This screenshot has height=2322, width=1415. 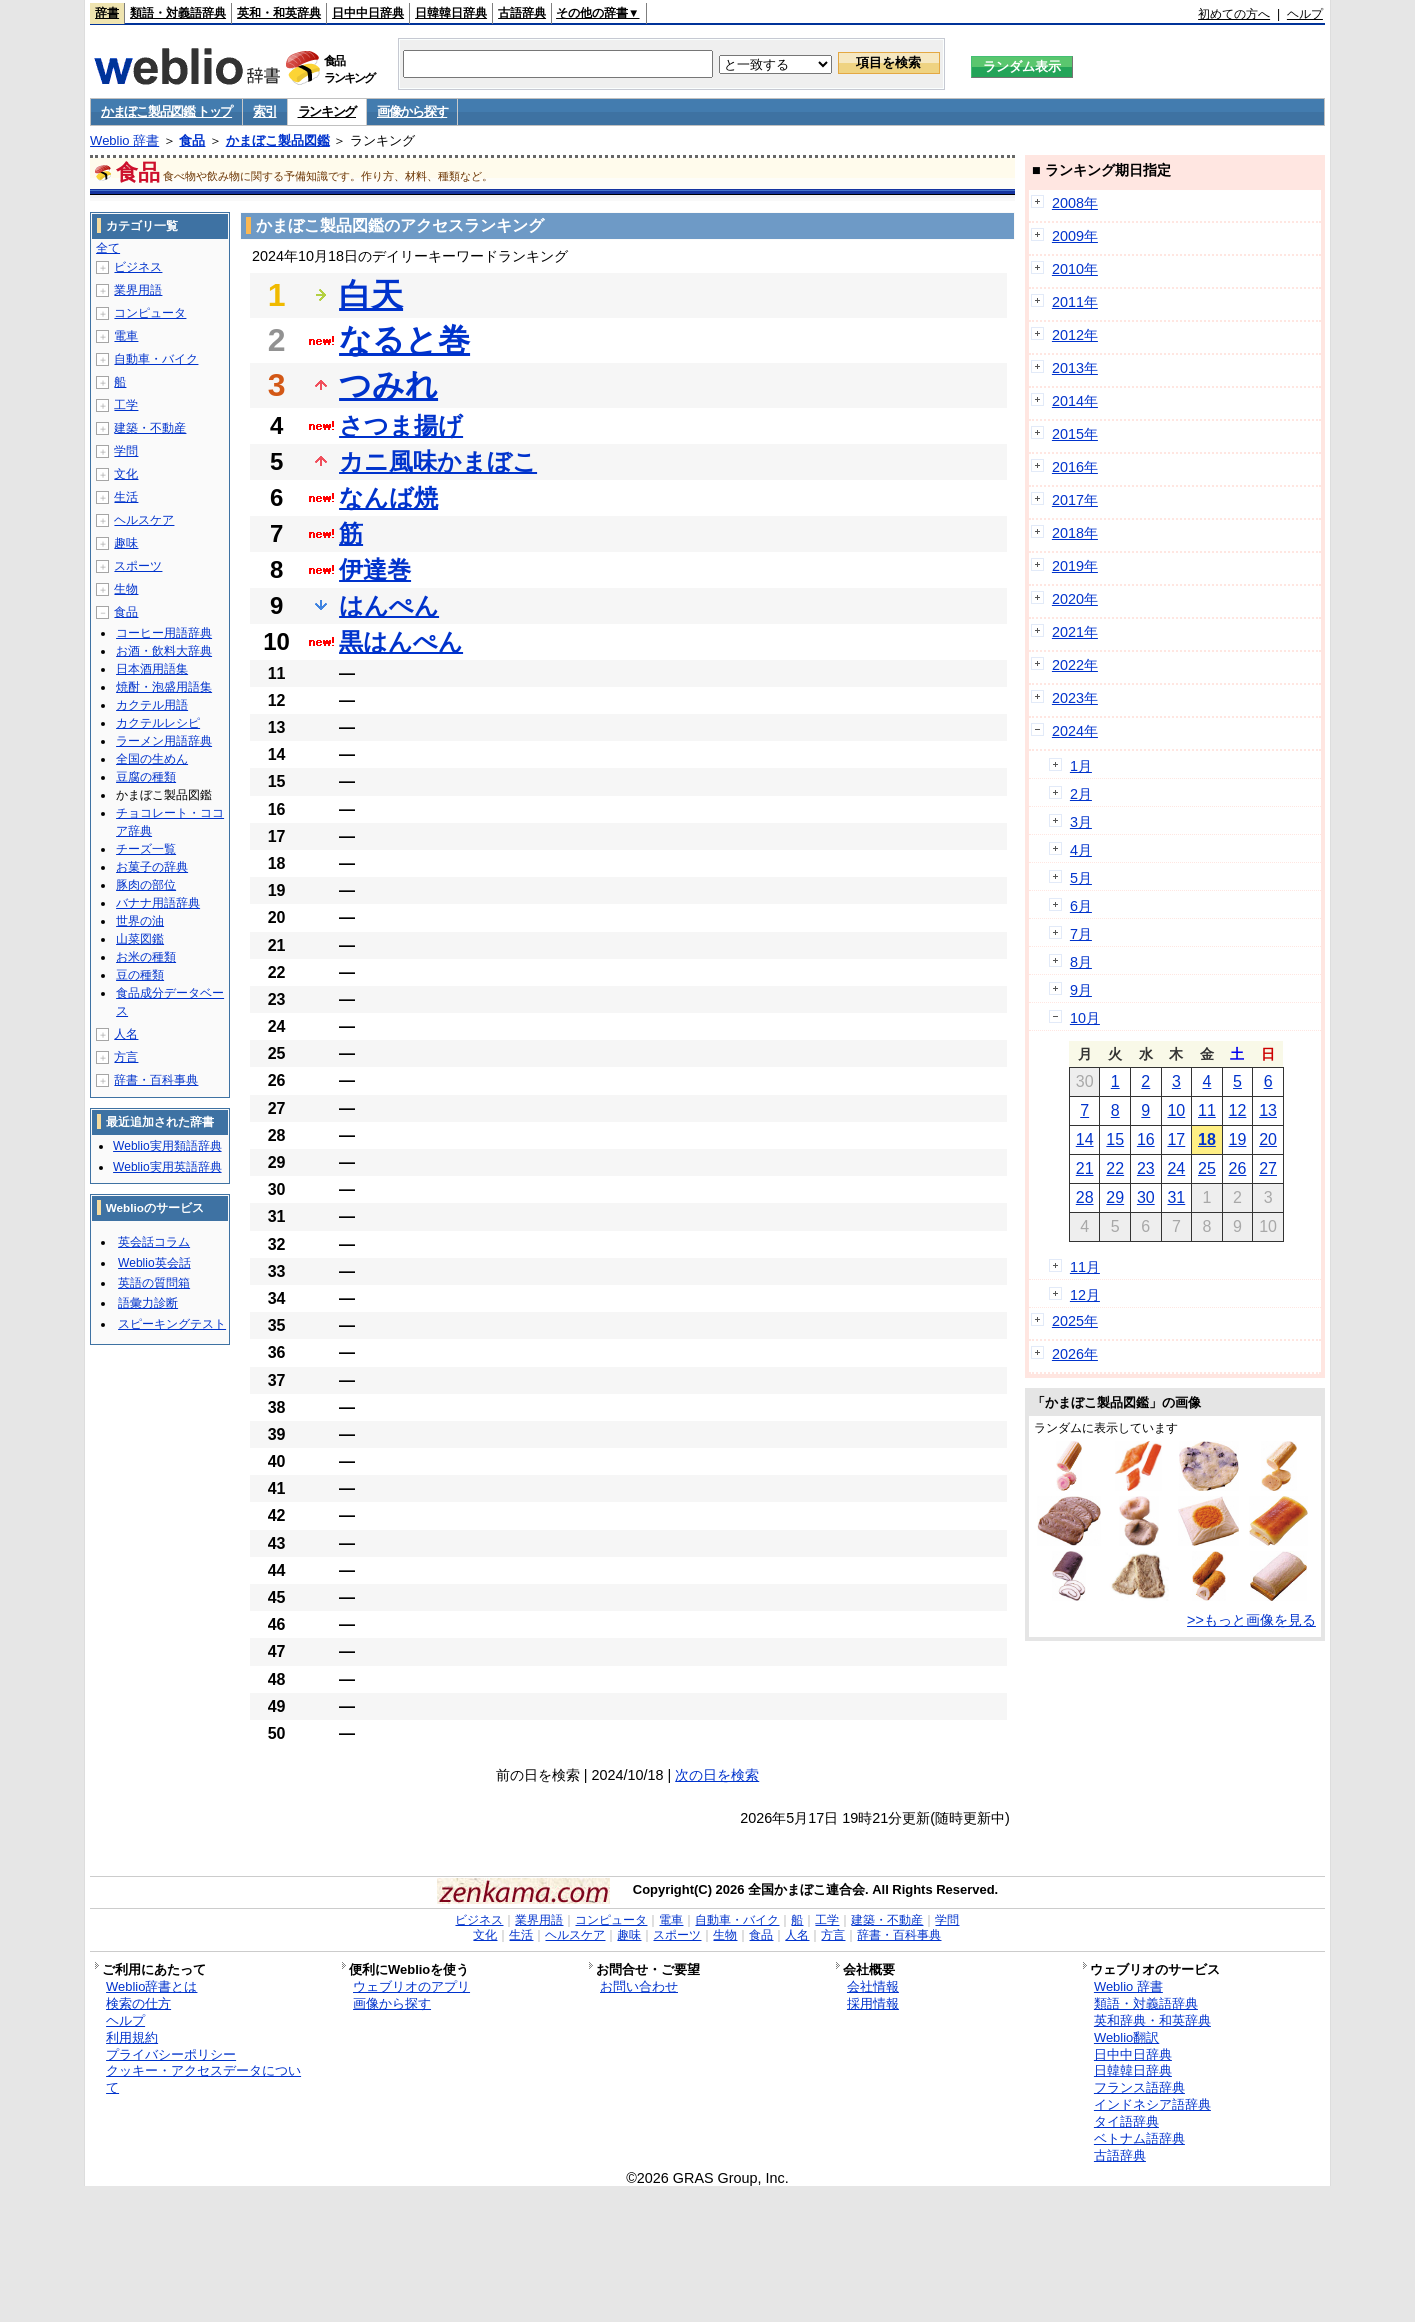 What do you see at coordinates (138, 2003) in the screenshot?
I see `検索の仕方` at bounding box center [138, 2003].